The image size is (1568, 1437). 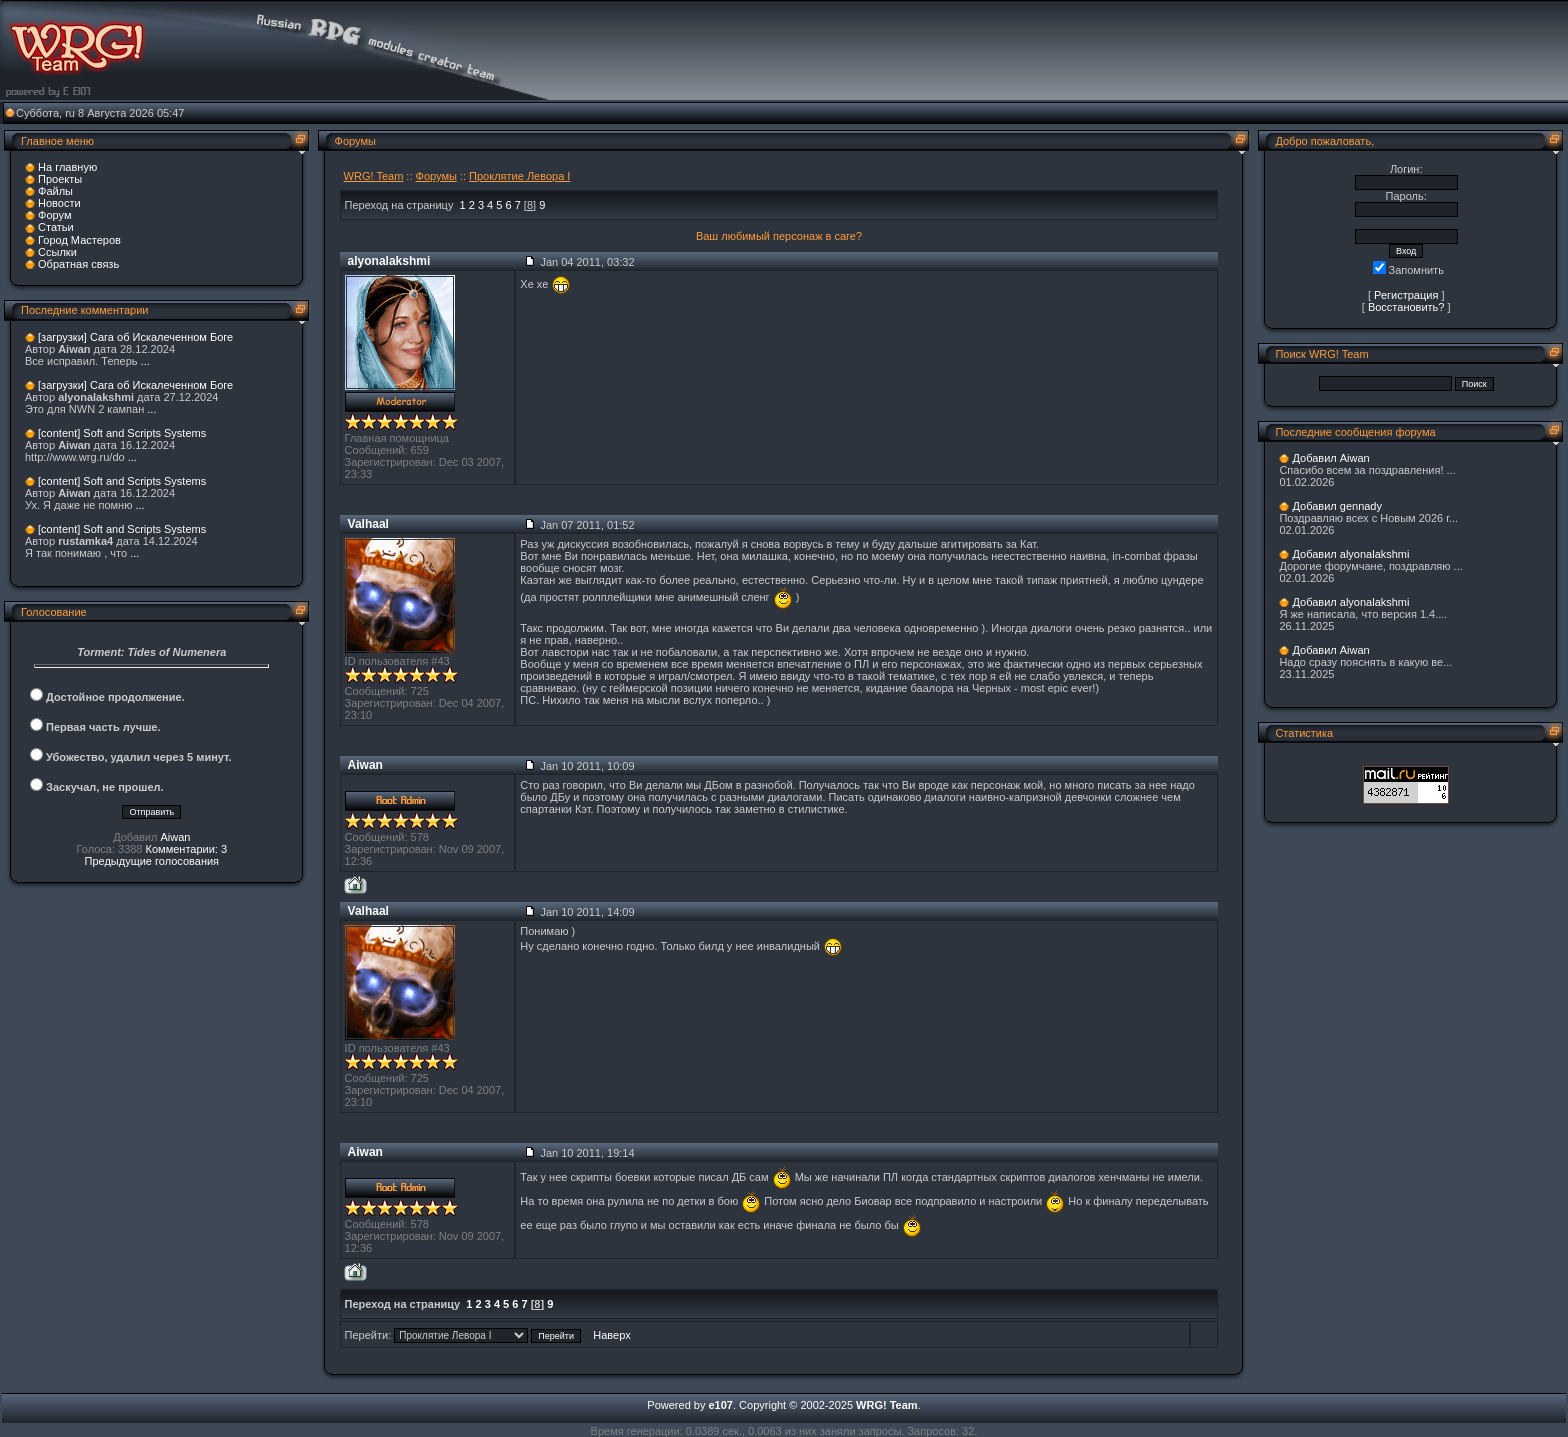 I want to click on Регистрация, so click(x=1406, y=295).